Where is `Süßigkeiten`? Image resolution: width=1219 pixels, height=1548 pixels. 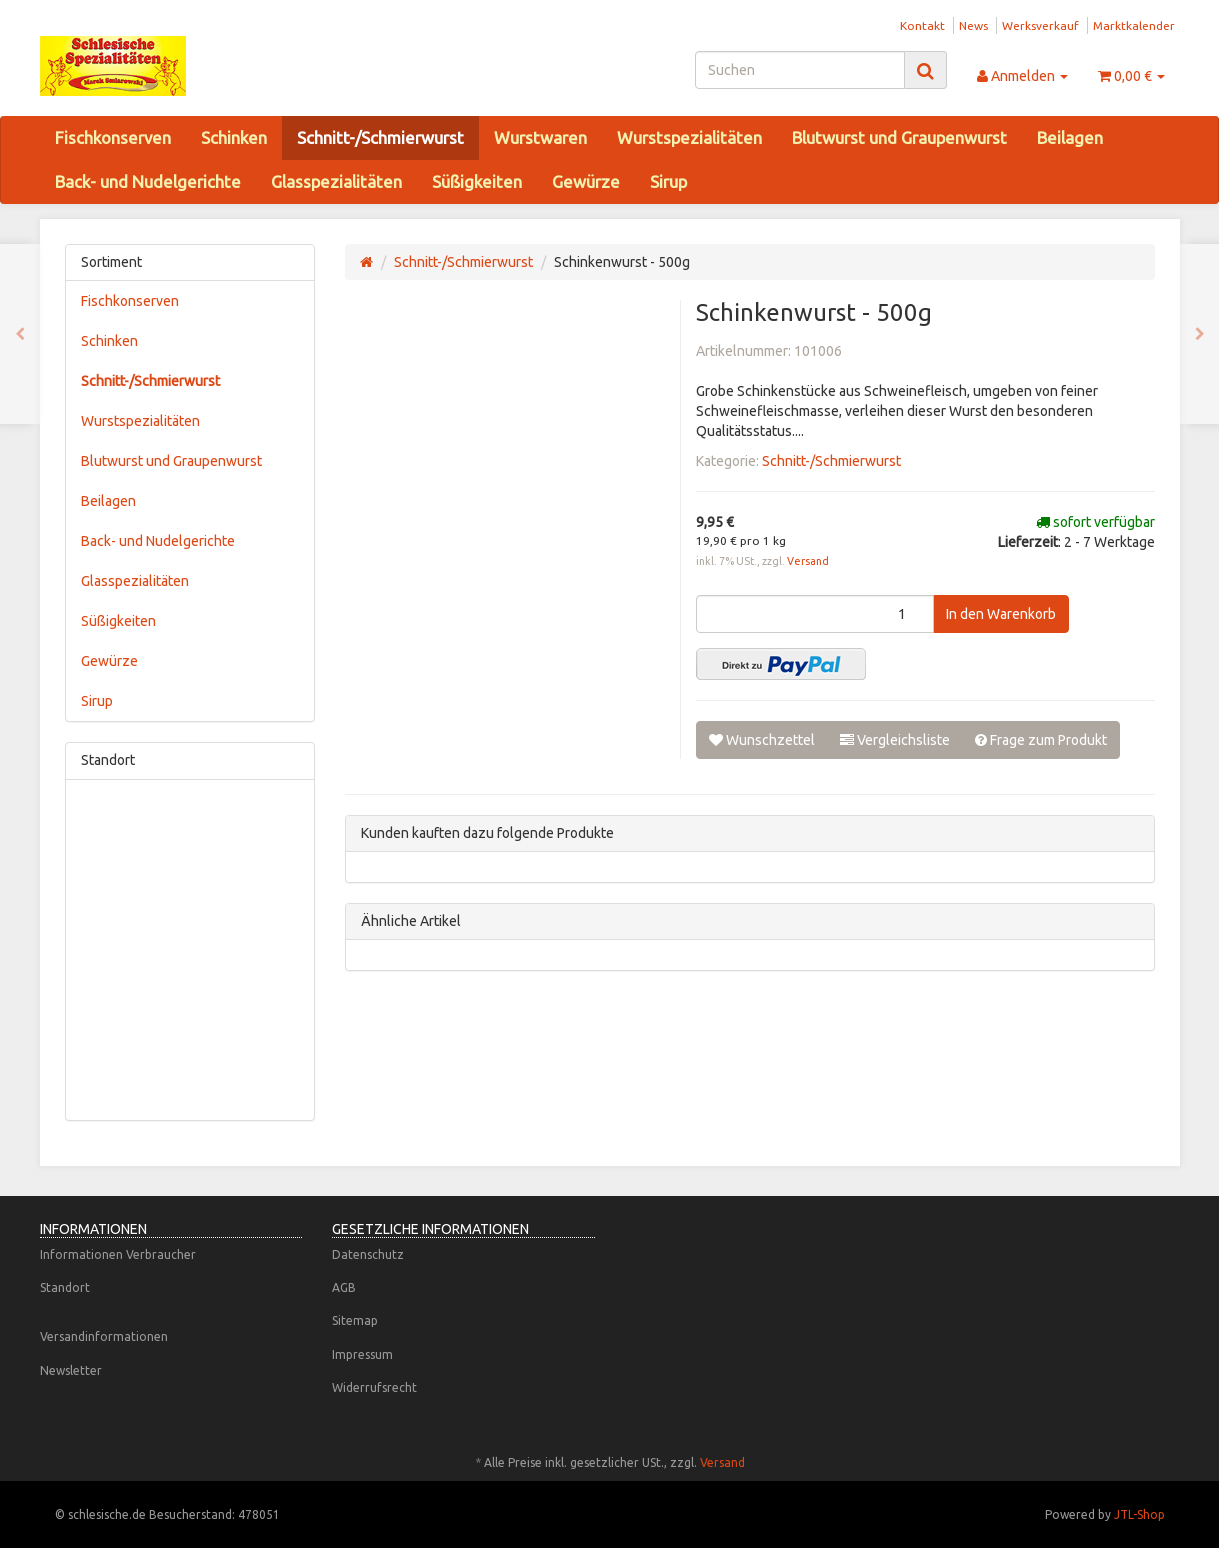
Süßigkeiten is located at coordinates (477, 181).